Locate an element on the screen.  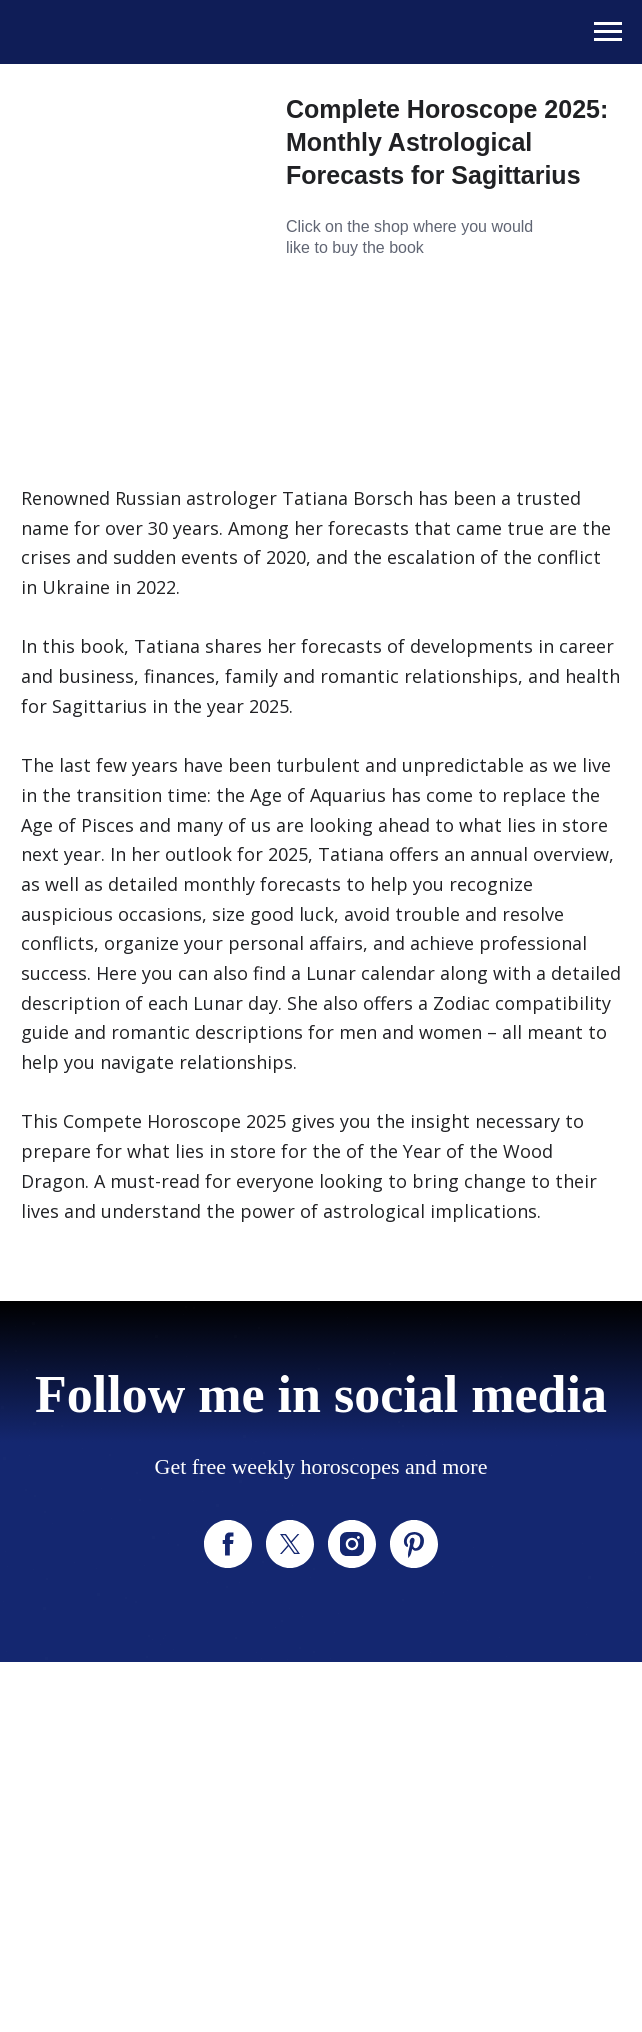
[twitter] is located at coordinates (290, 1544).